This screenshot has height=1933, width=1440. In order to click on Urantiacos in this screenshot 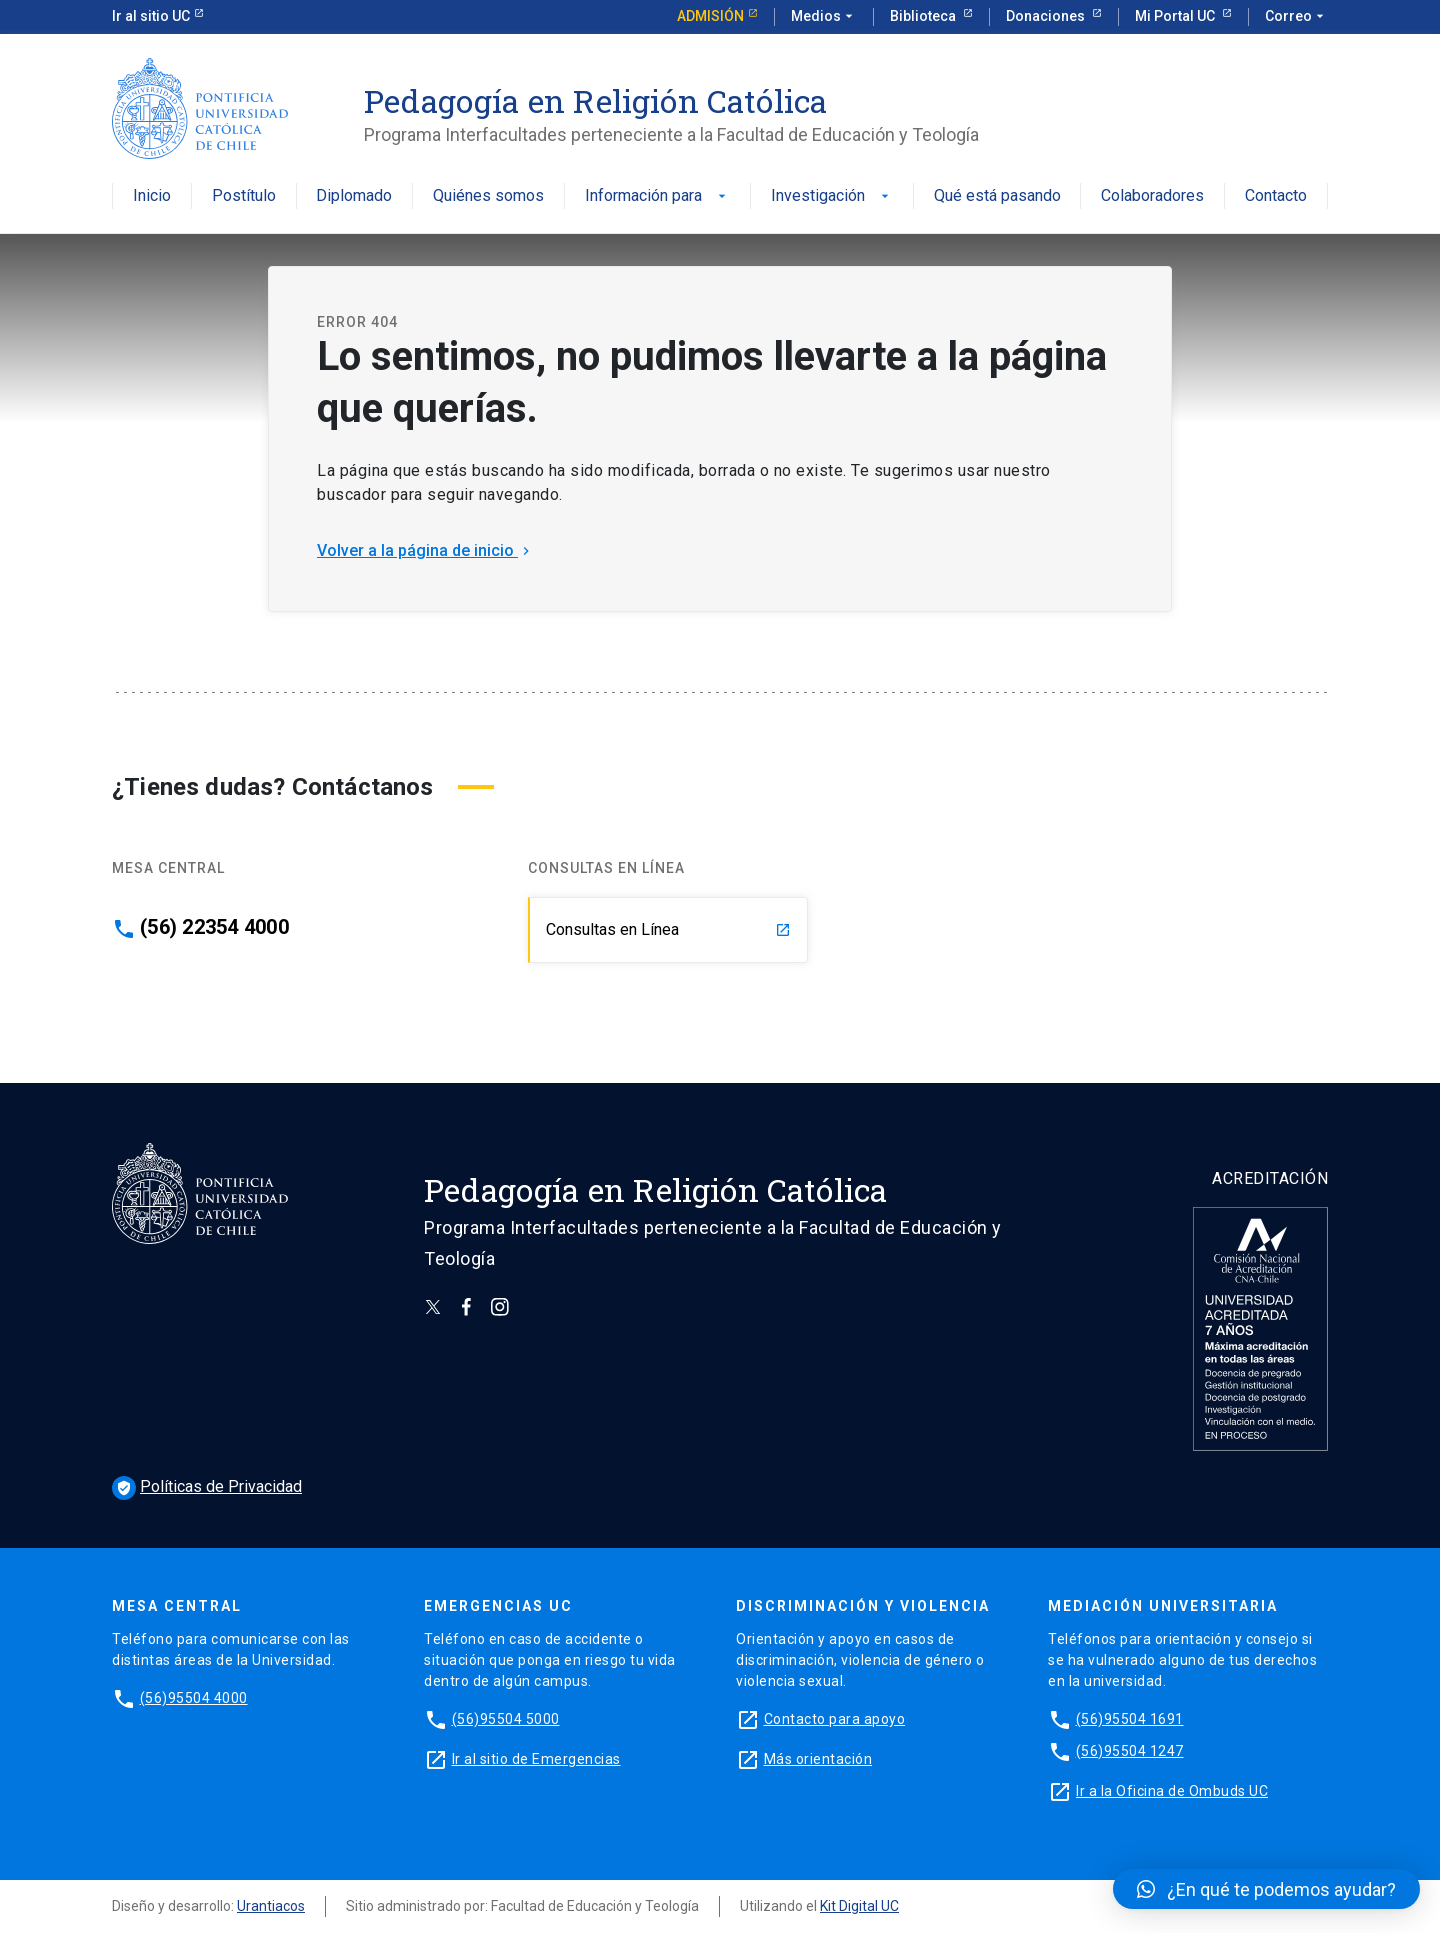, I will do `click(271, 1906)`.